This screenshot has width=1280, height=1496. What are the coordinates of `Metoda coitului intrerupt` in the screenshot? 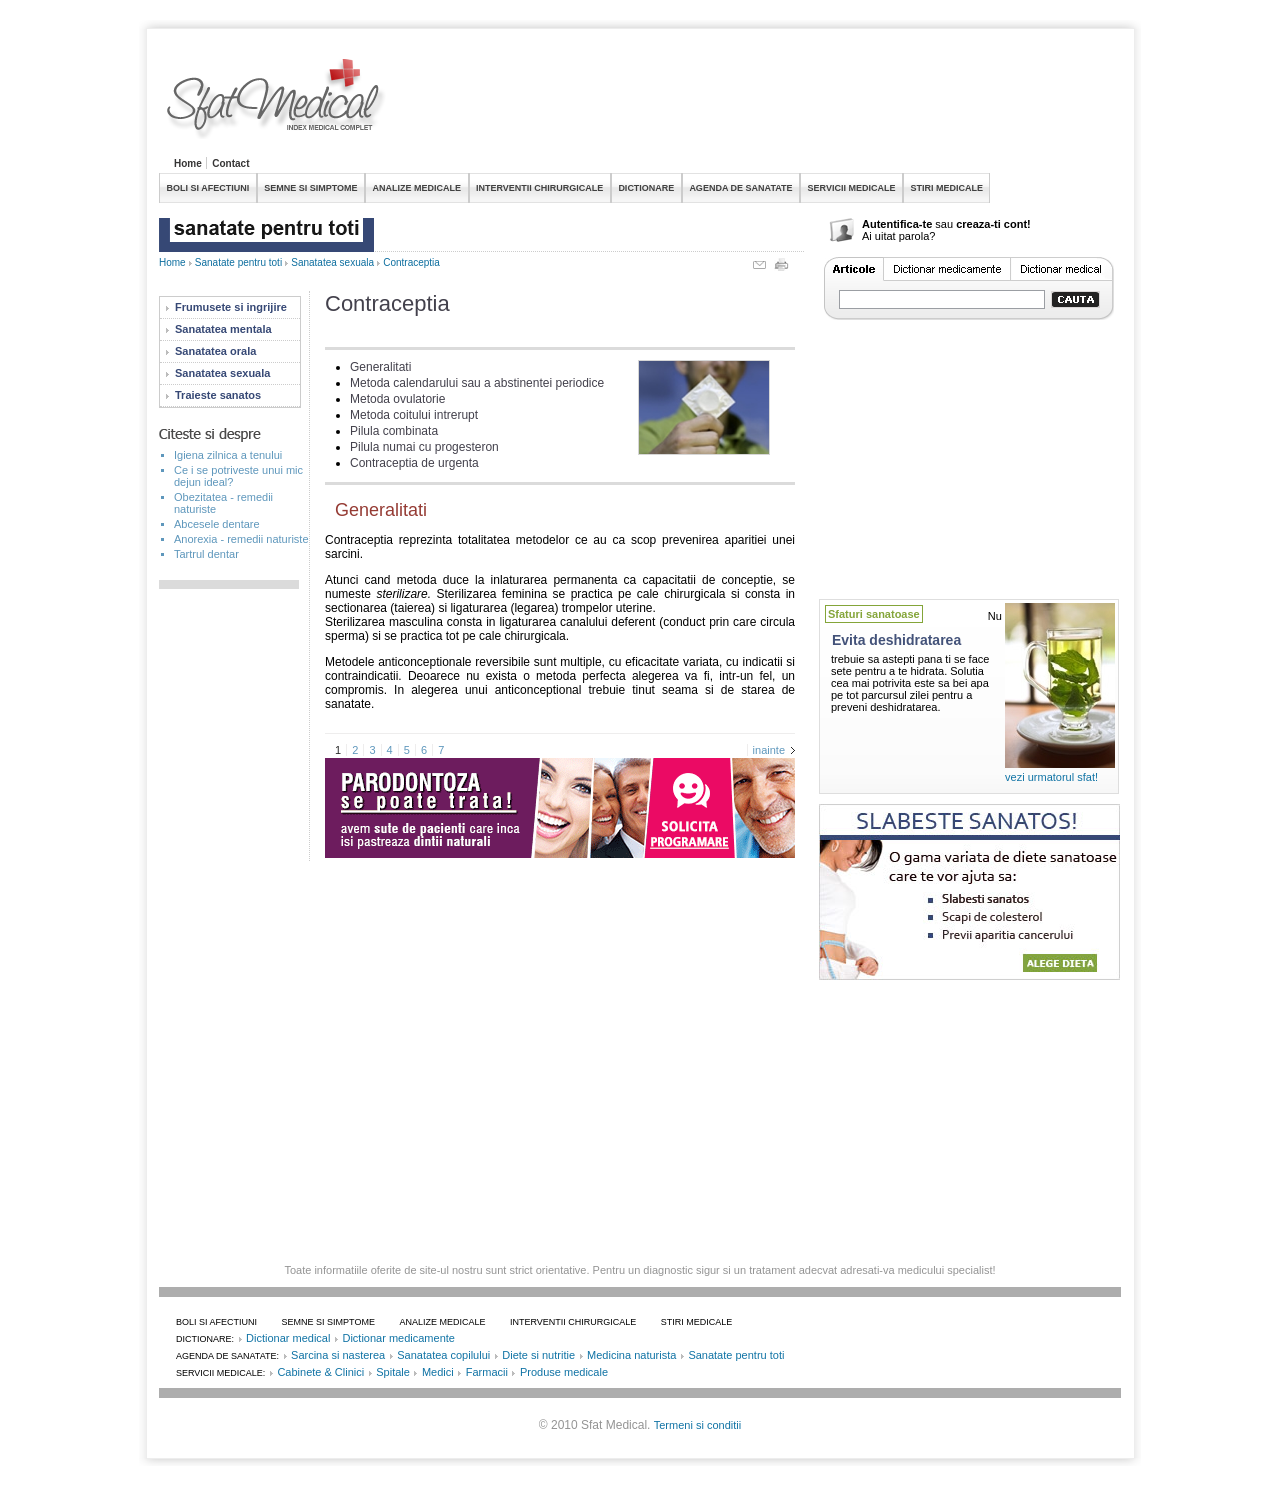 It's located at (414, 415).